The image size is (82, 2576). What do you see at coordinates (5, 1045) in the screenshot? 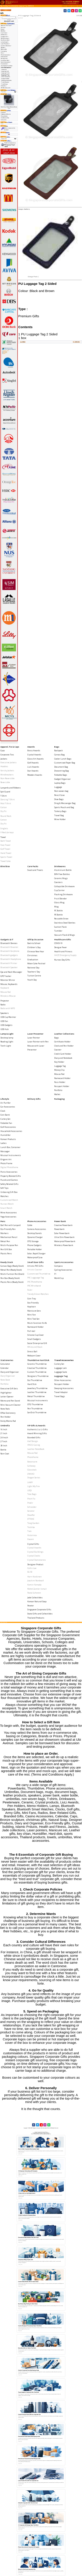
I see `Torch Light` at bounding box center [5, 1045].